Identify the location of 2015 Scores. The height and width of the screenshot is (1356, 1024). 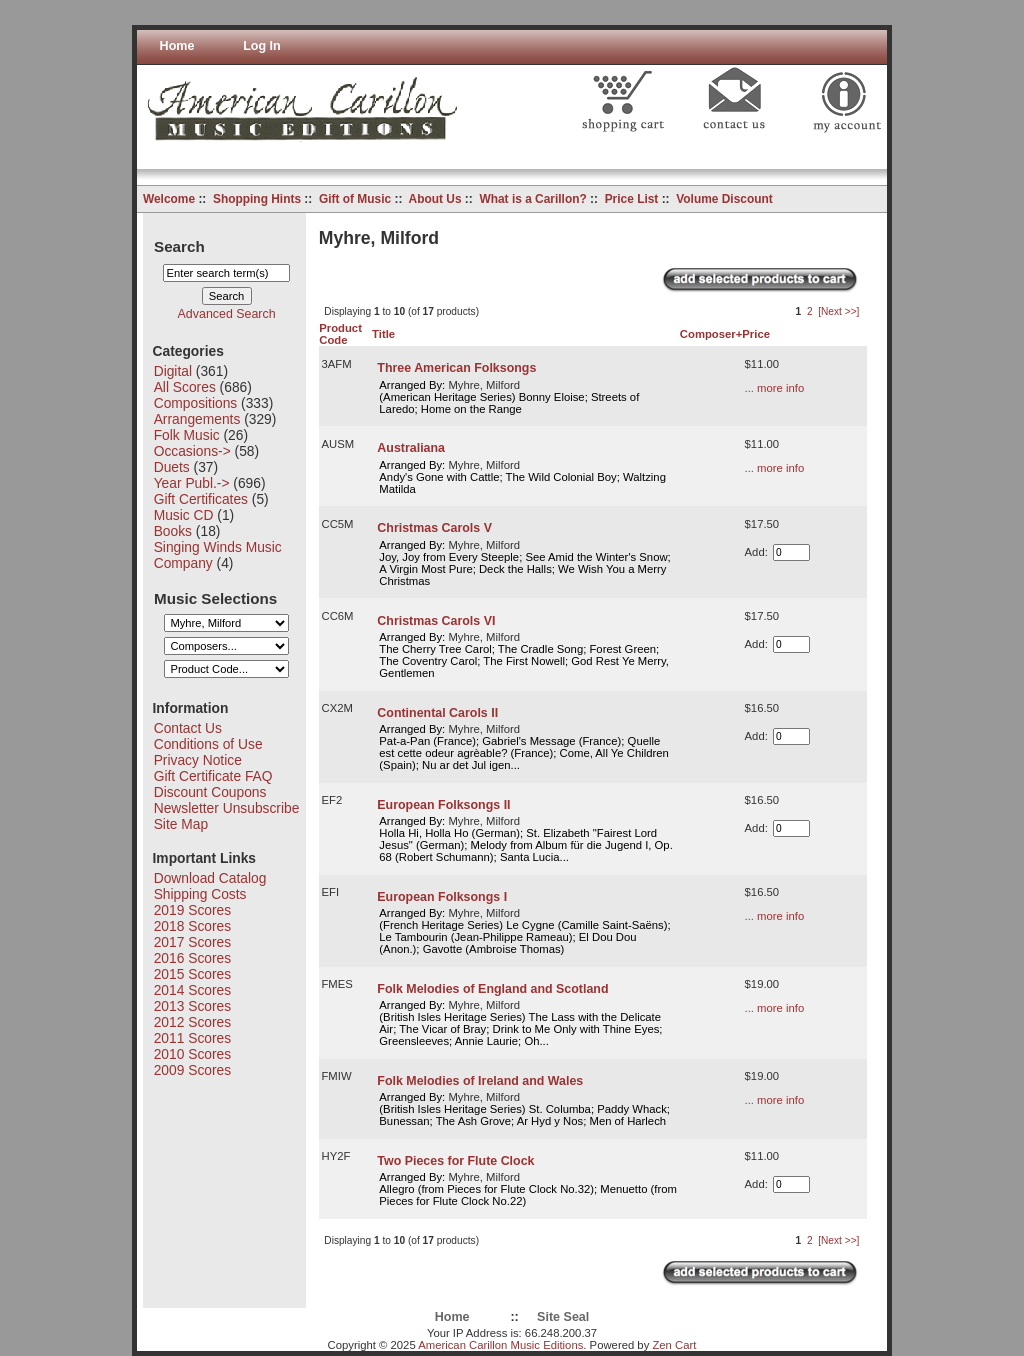
(192, 974).